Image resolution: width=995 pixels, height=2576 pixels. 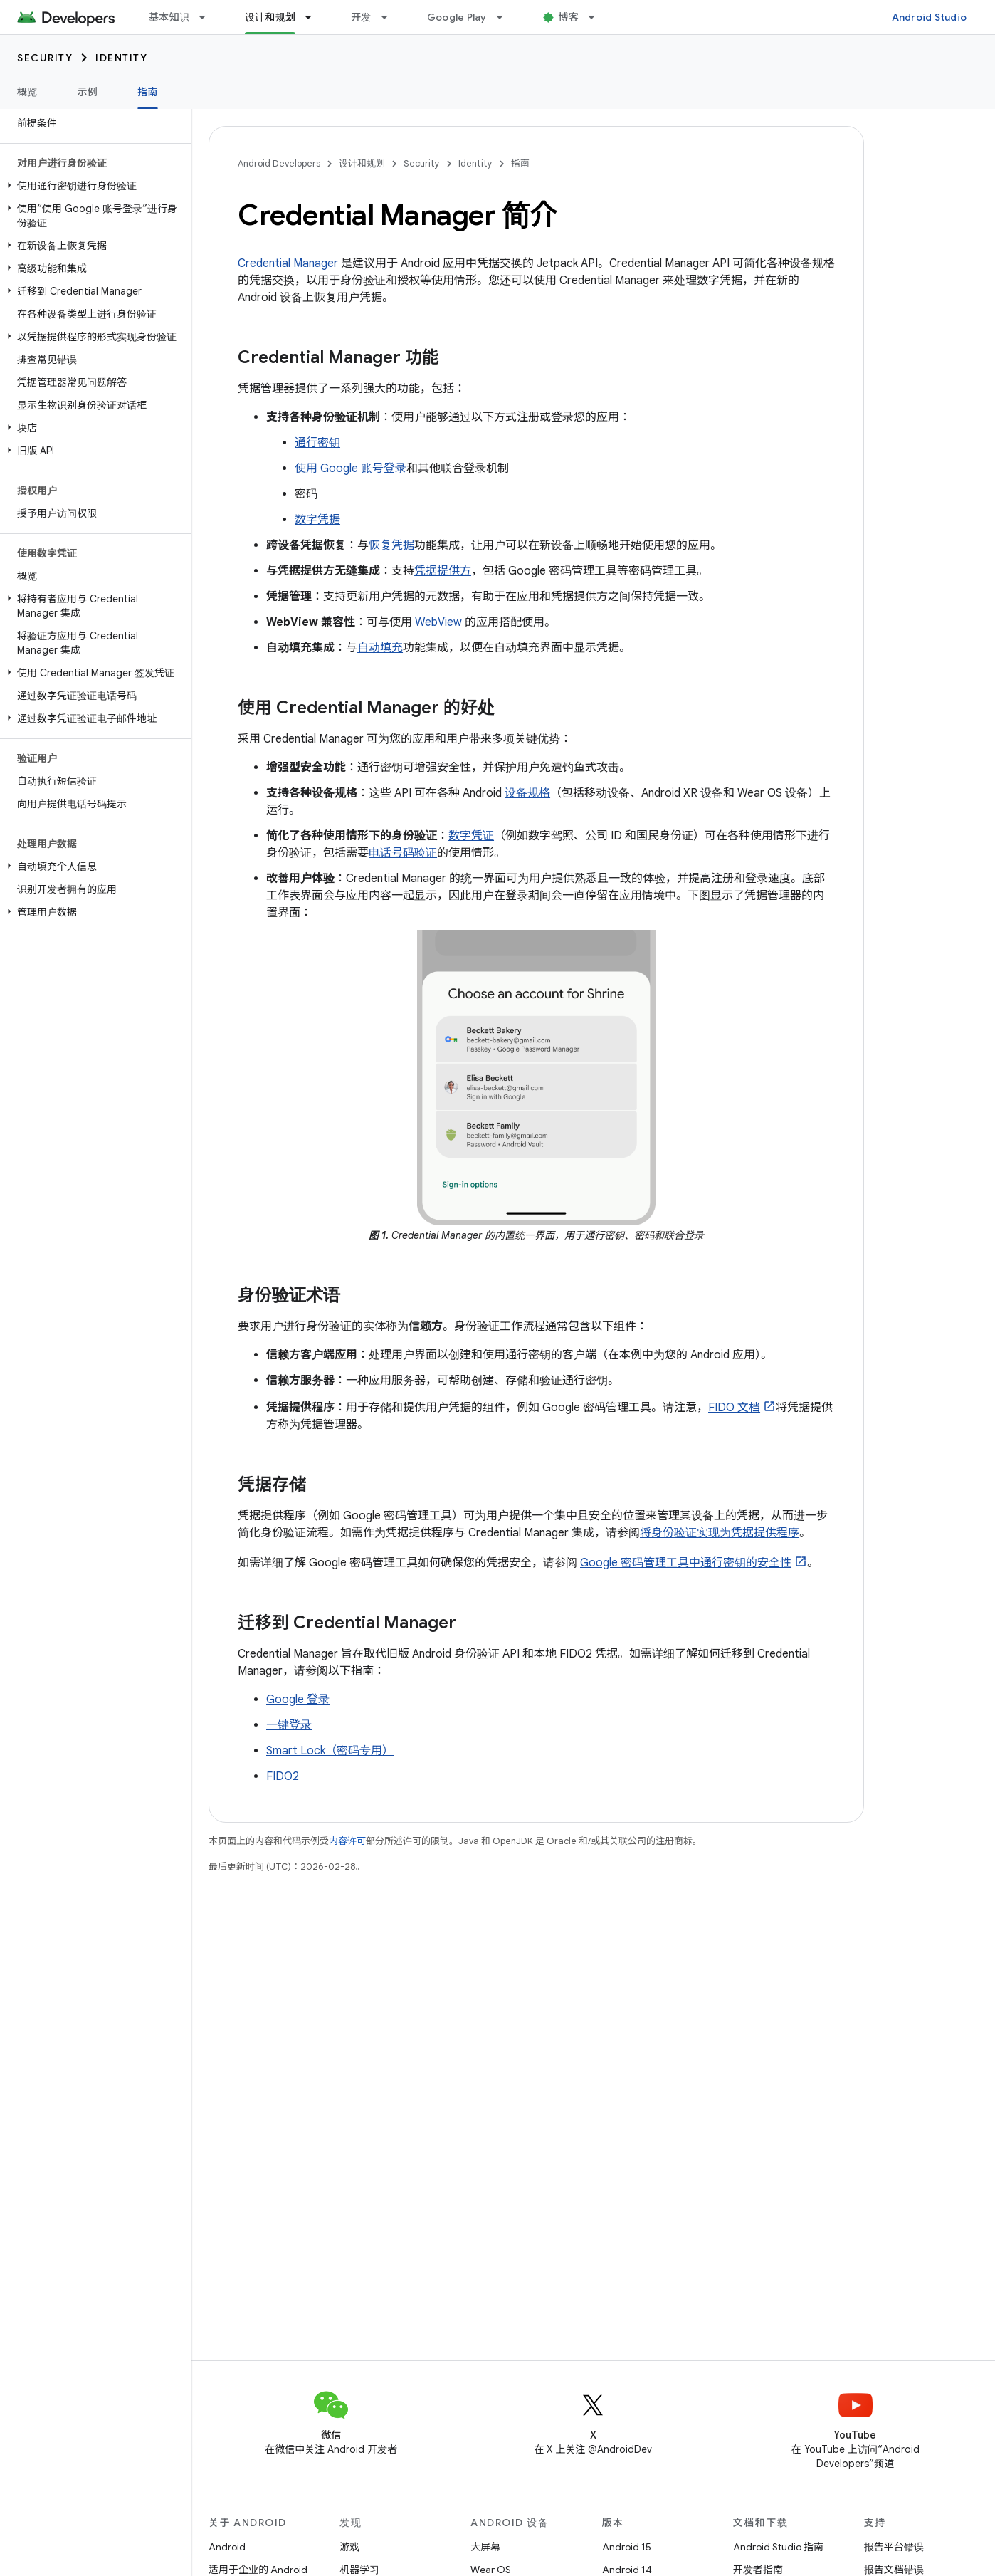 What do you see at coordinates (719, 1533) in the screenshot?
I see `将身份验证实现为凭据提供程序` at bounding box center [719, 1533].